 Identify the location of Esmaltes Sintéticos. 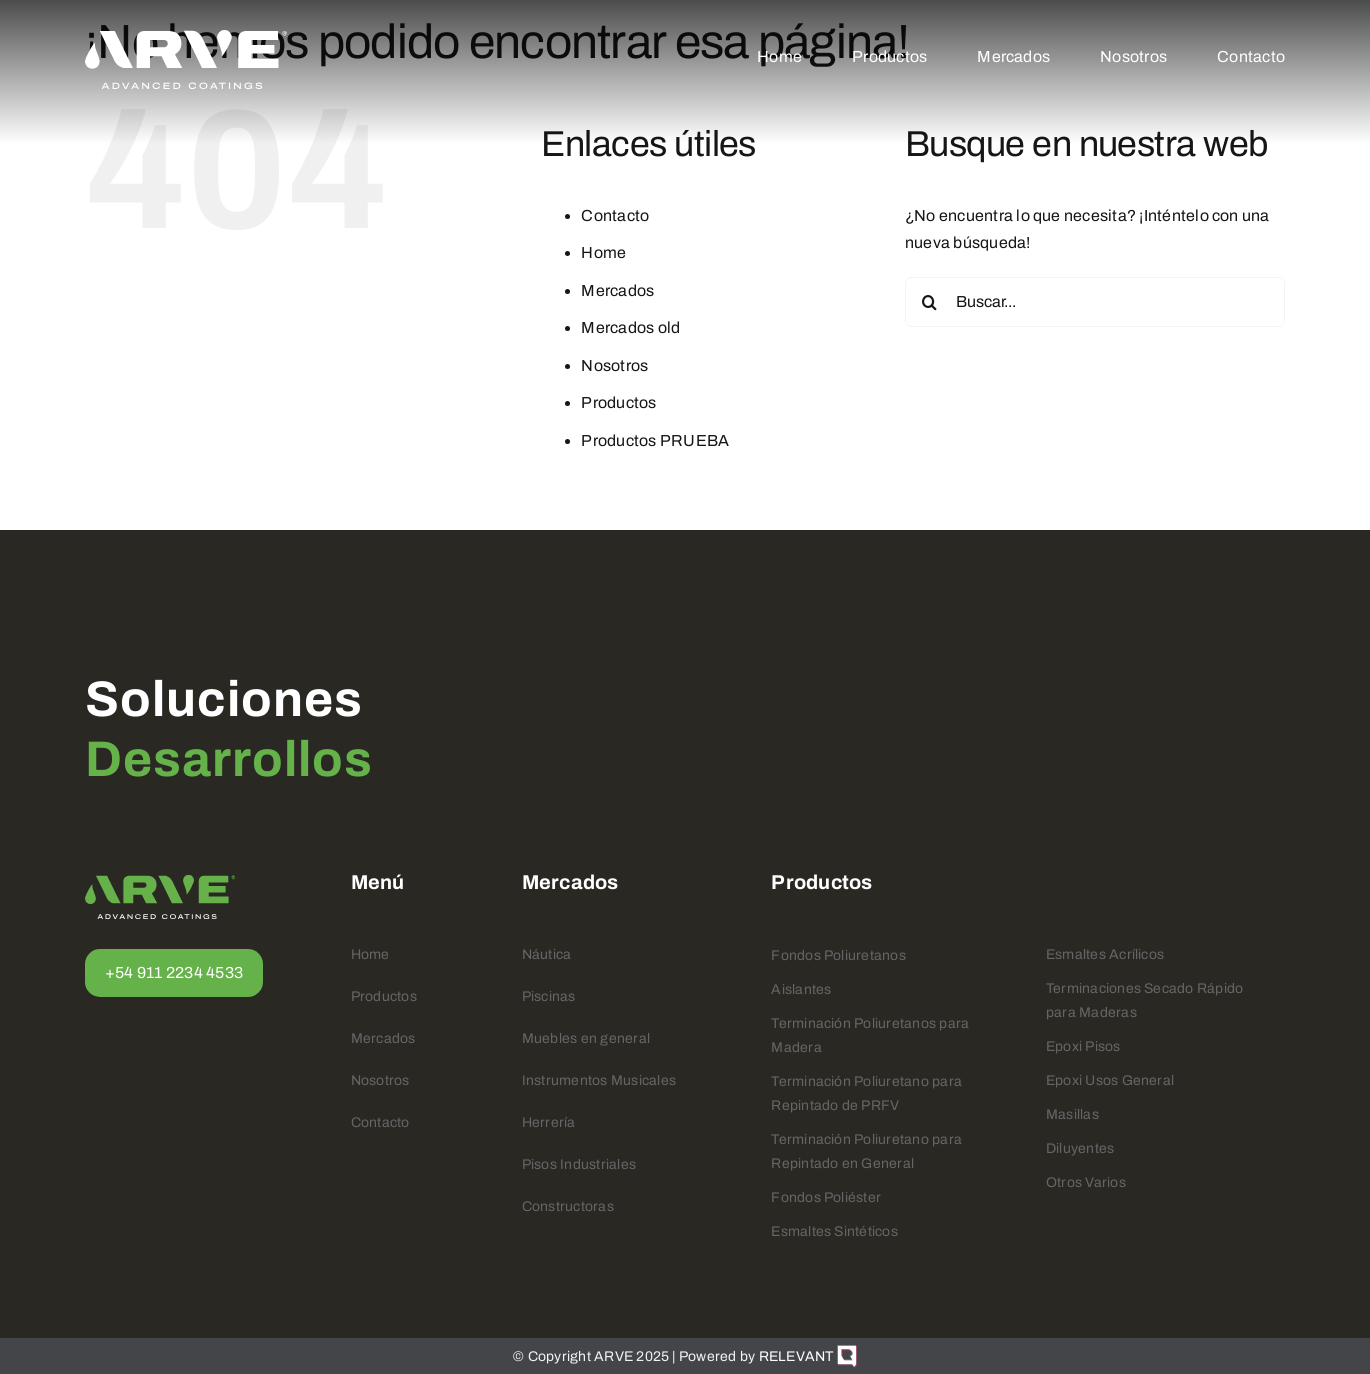
(834, 1231).